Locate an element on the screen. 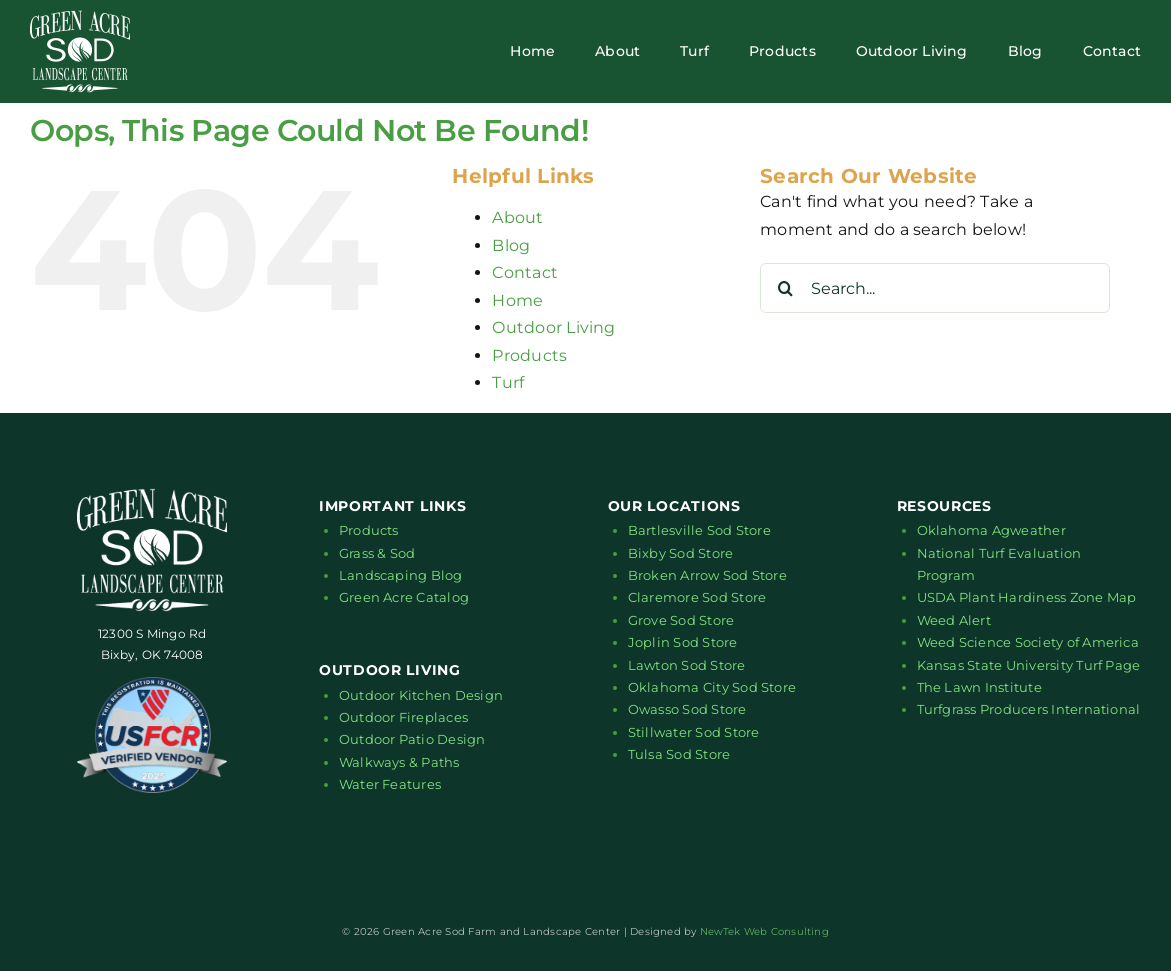 The height and width of the screenshot is (971, 1171). Weed Alert is located at coordinates (954, 620).